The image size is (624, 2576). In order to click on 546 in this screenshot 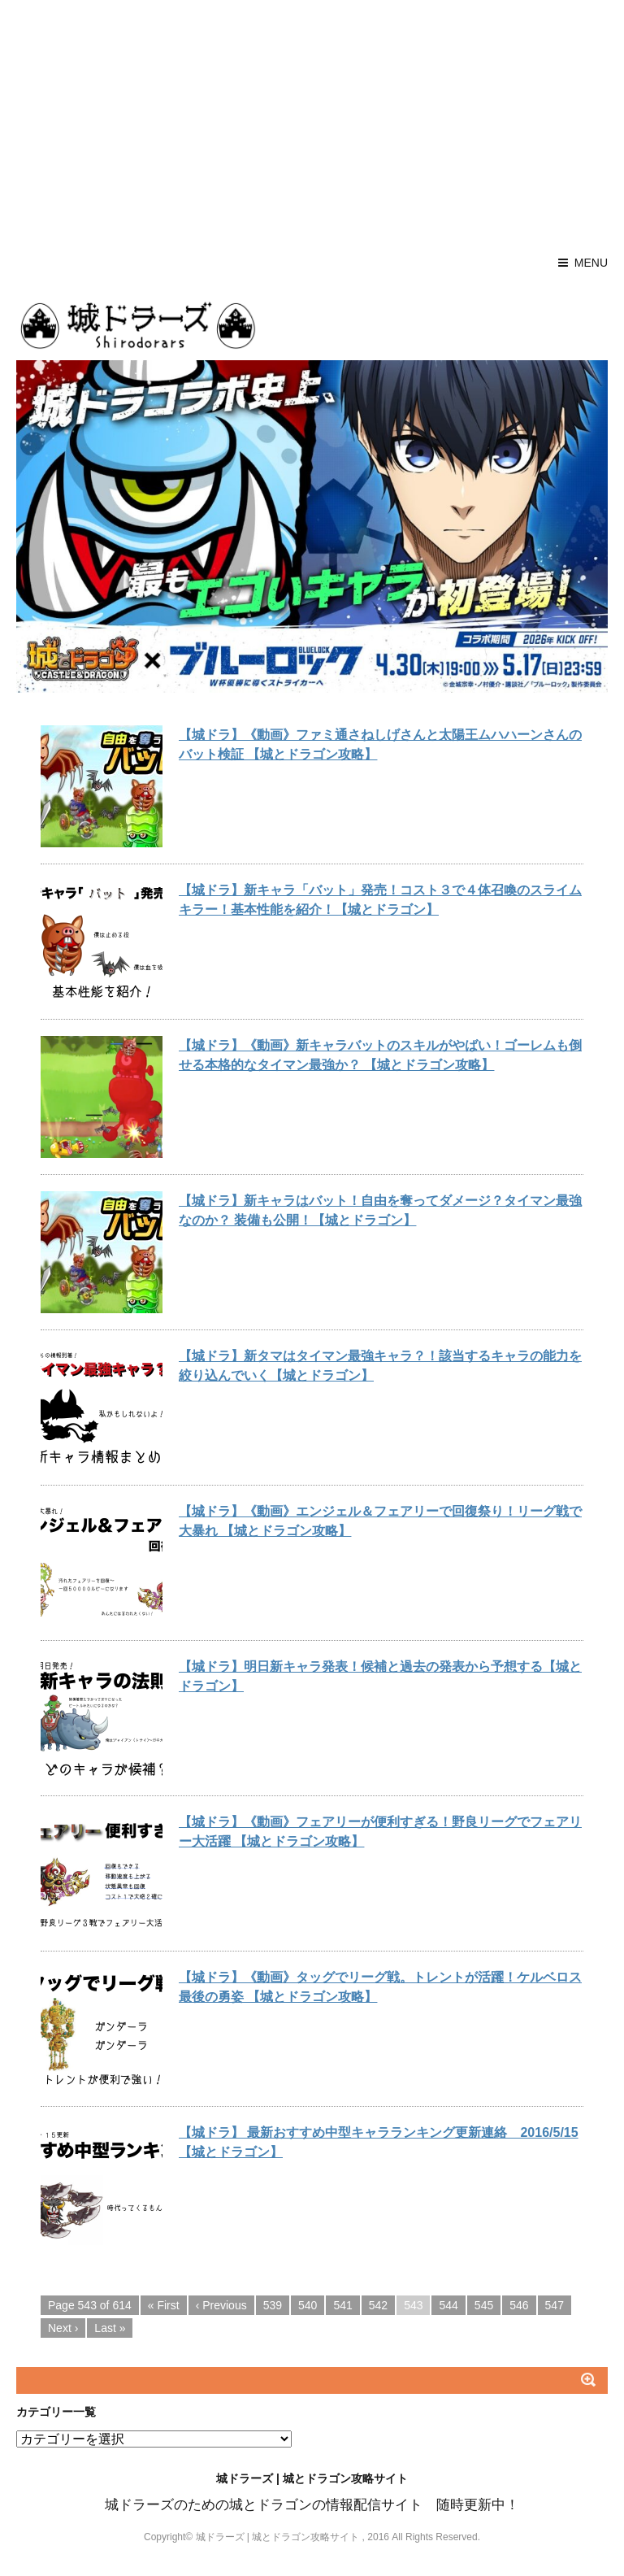, I will do `click(518, 2305)`.